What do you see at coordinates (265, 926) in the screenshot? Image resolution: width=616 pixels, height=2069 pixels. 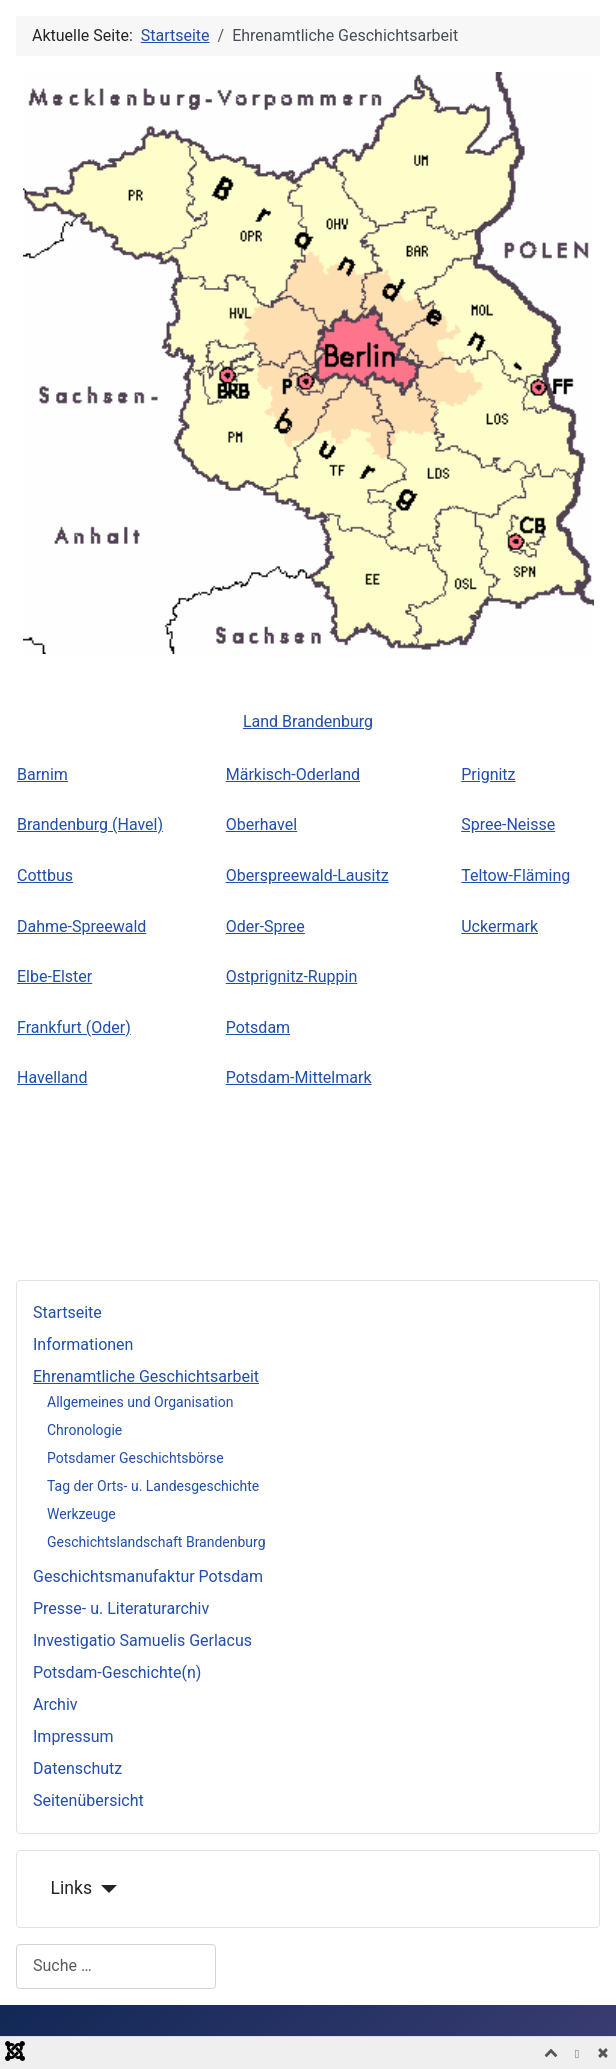 I see `Oder-Spree` at bounding box center [265, 926].